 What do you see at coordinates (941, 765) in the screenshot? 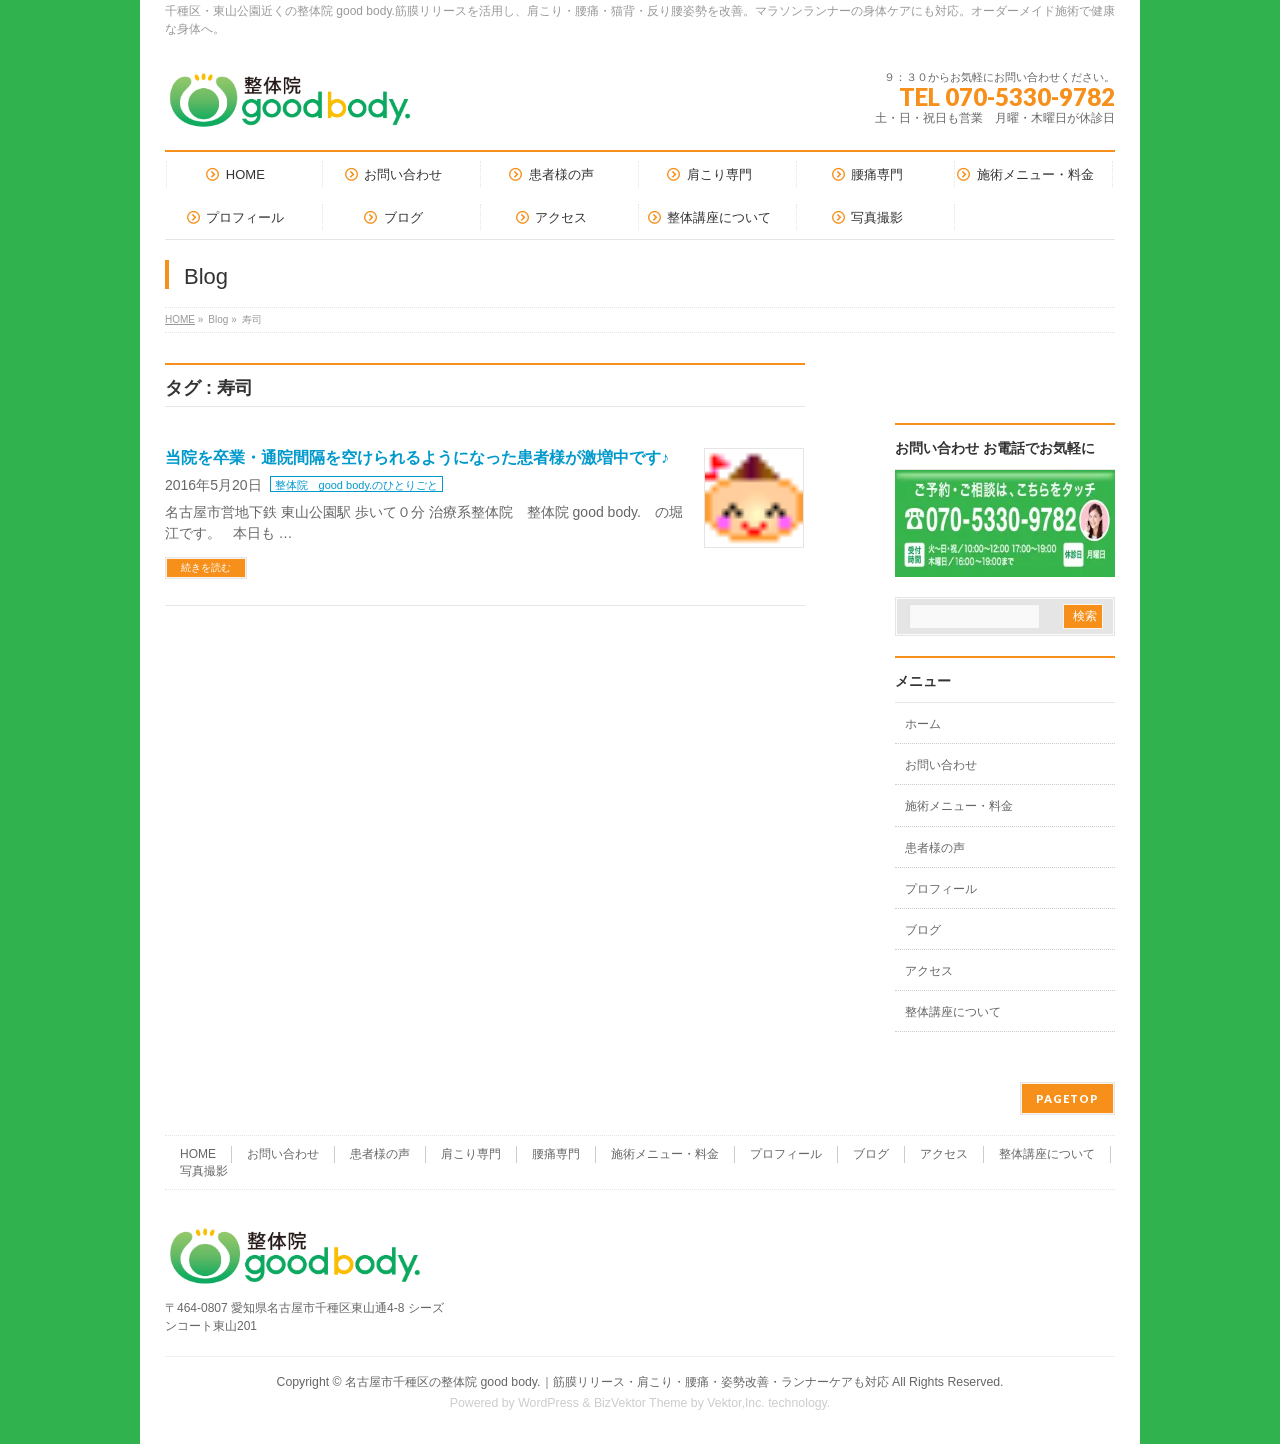
I see `お問い合わせ` at bounding box center [941, 765].